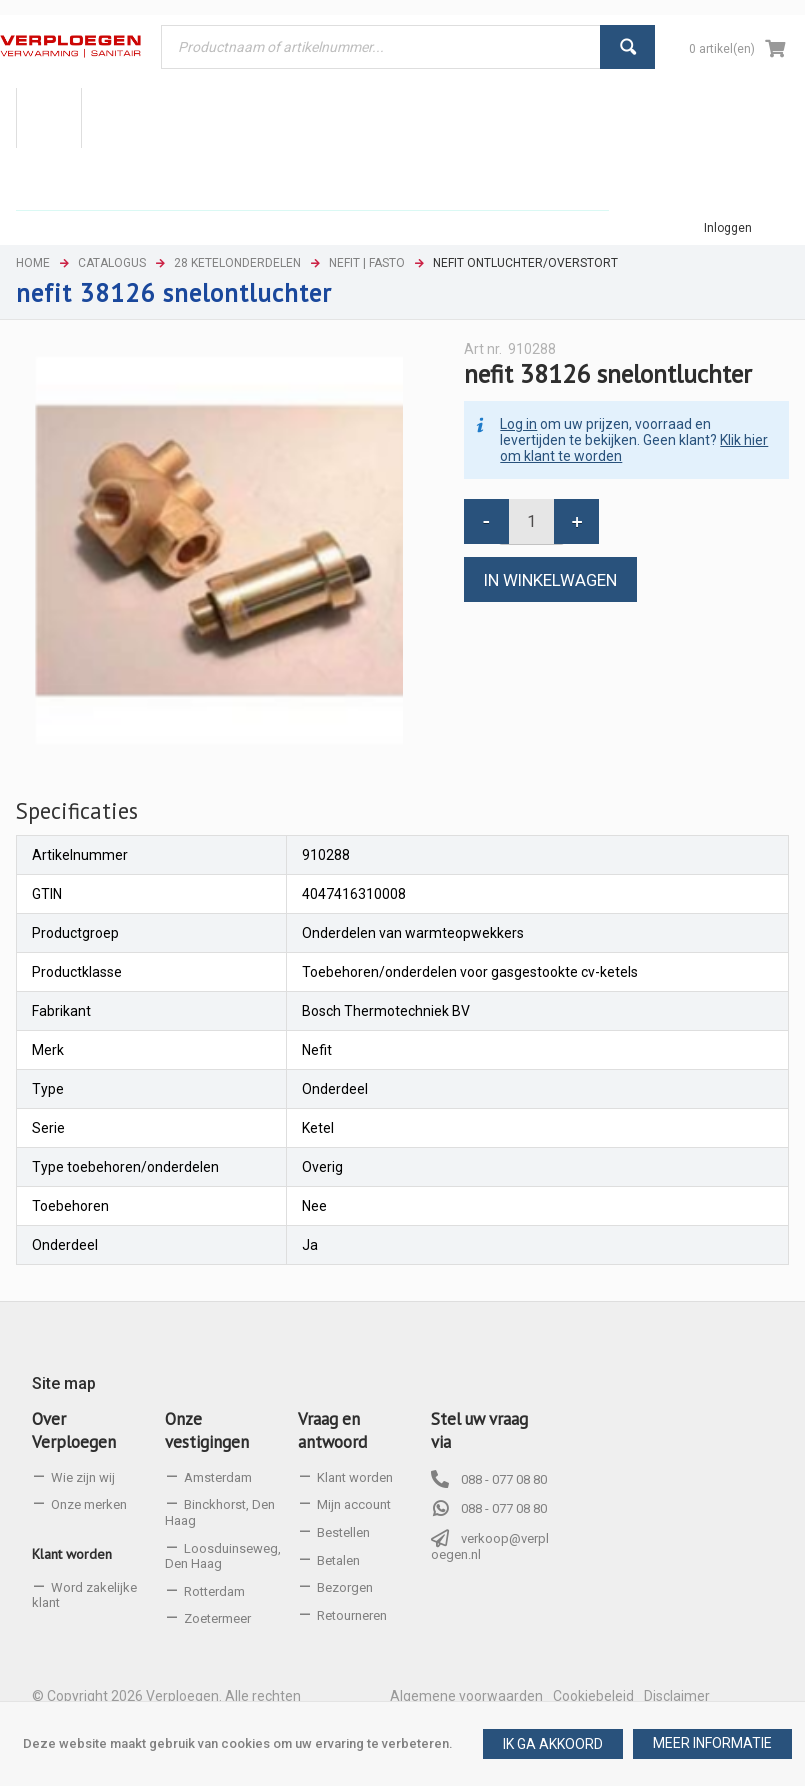 This screenshot has width=805, height=1786. What do you see at coordinates (466, 1696) in the screenshot?
I see `Algemene voorwaarden` at bounding box center [466, 1696].